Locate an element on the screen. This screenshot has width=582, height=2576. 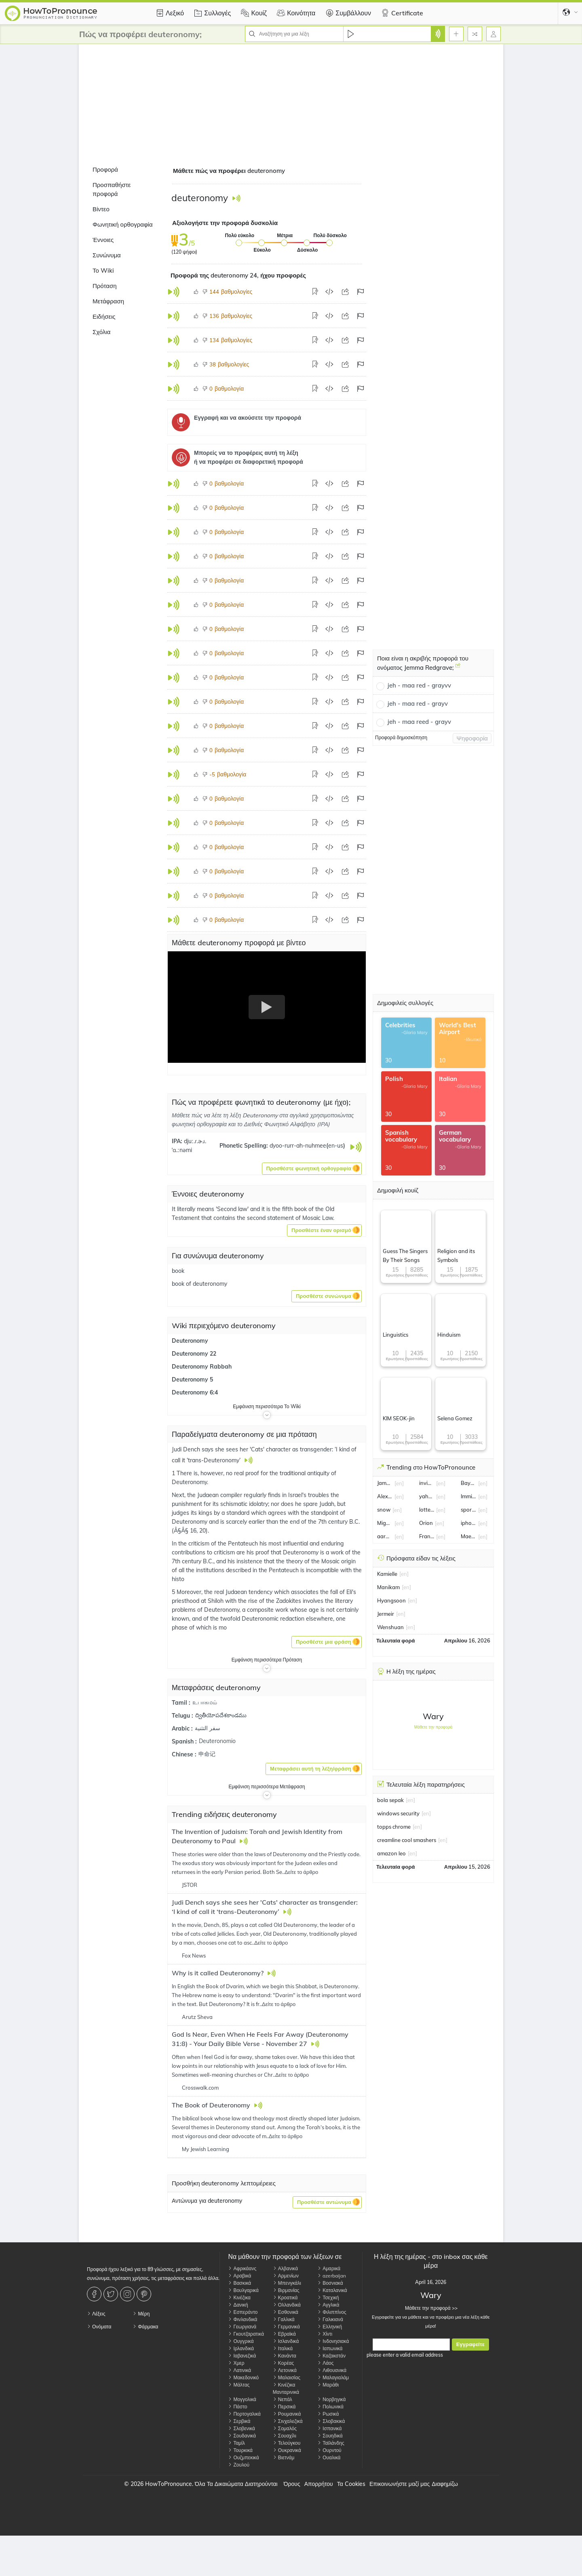
Σουαχίλι is located at coordinates (284, 2436).